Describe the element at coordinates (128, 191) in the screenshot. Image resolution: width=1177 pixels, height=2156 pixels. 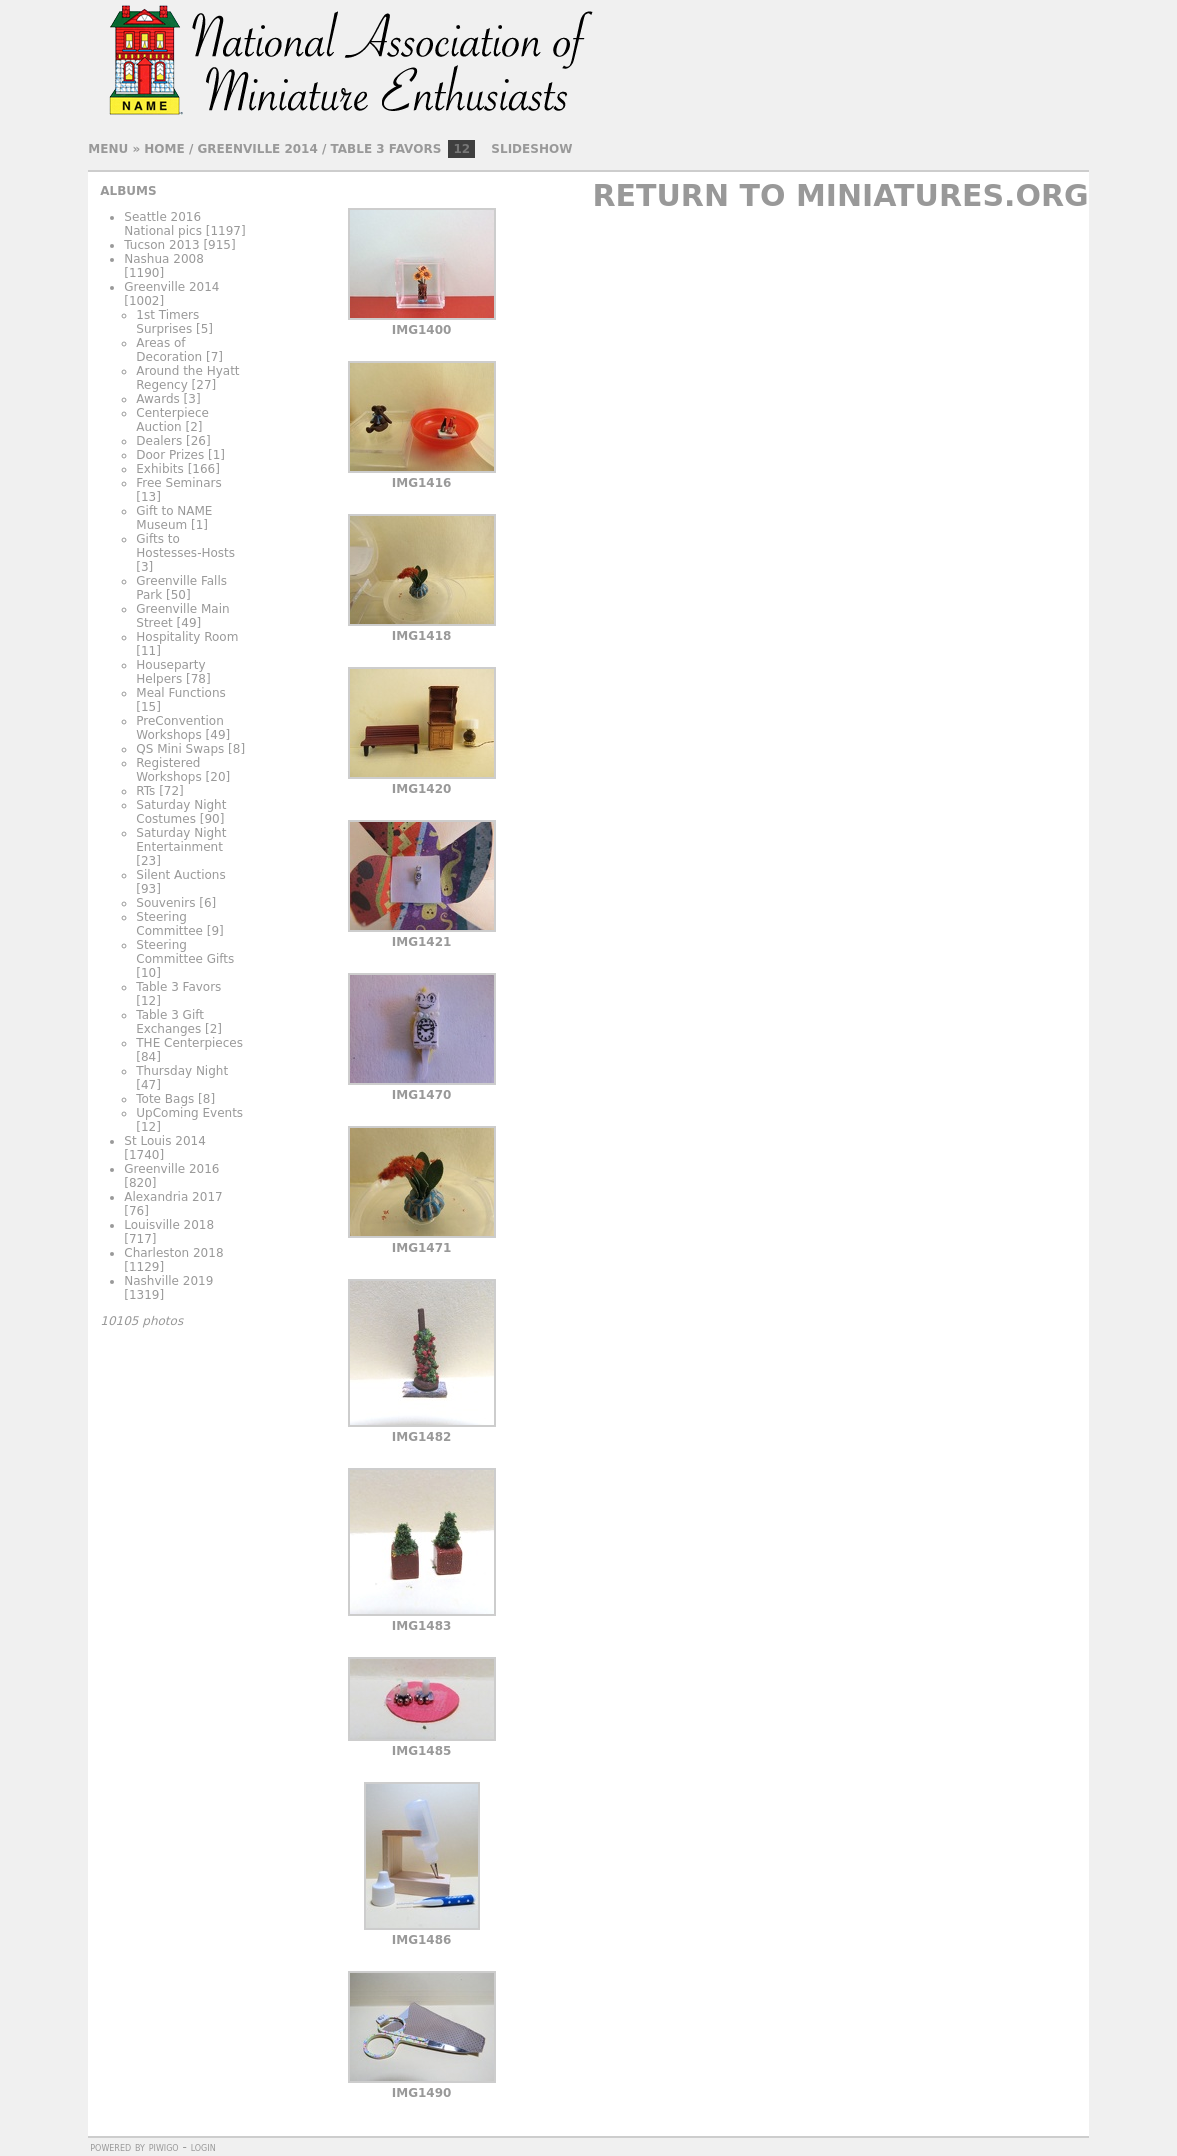
I see `Albums` at that location.